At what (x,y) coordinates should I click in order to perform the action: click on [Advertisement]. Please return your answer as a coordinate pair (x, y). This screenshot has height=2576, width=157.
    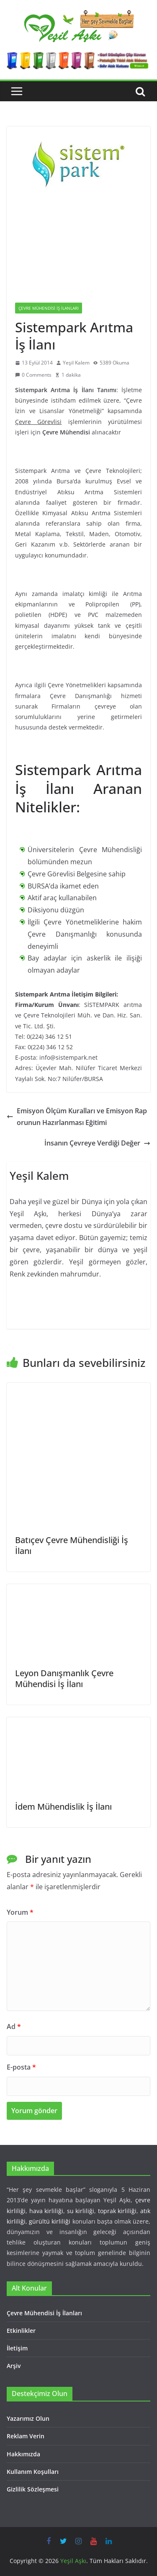
    Looking at the image, I should click on (78, 248).